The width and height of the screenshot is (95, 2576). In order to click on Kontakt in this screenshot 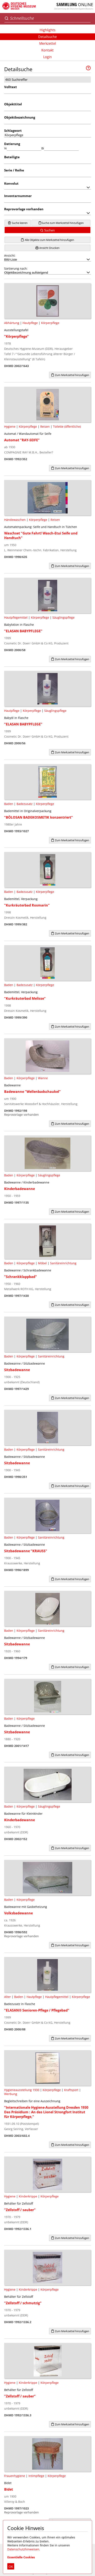, I will do `click(47, 50)`.